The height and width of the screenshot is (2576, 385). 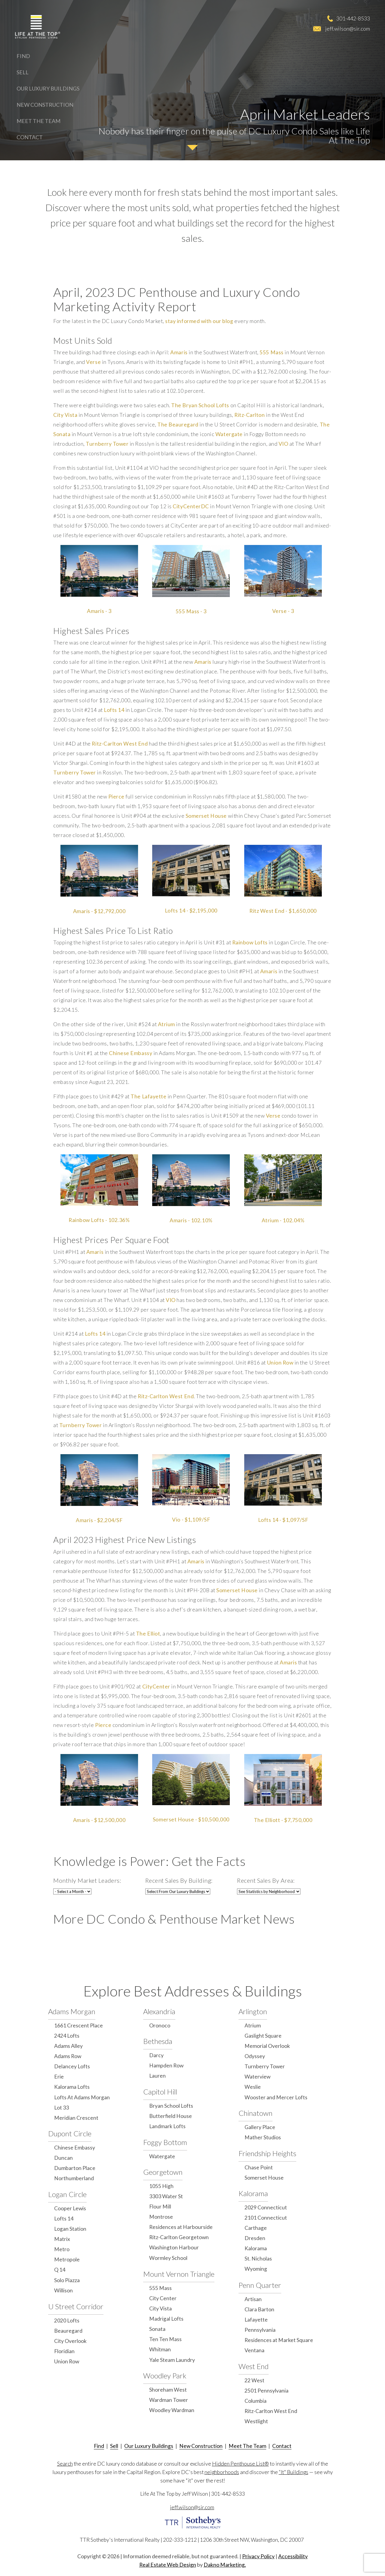 I want to click on The Beauregard, so click(x=177, y=424).